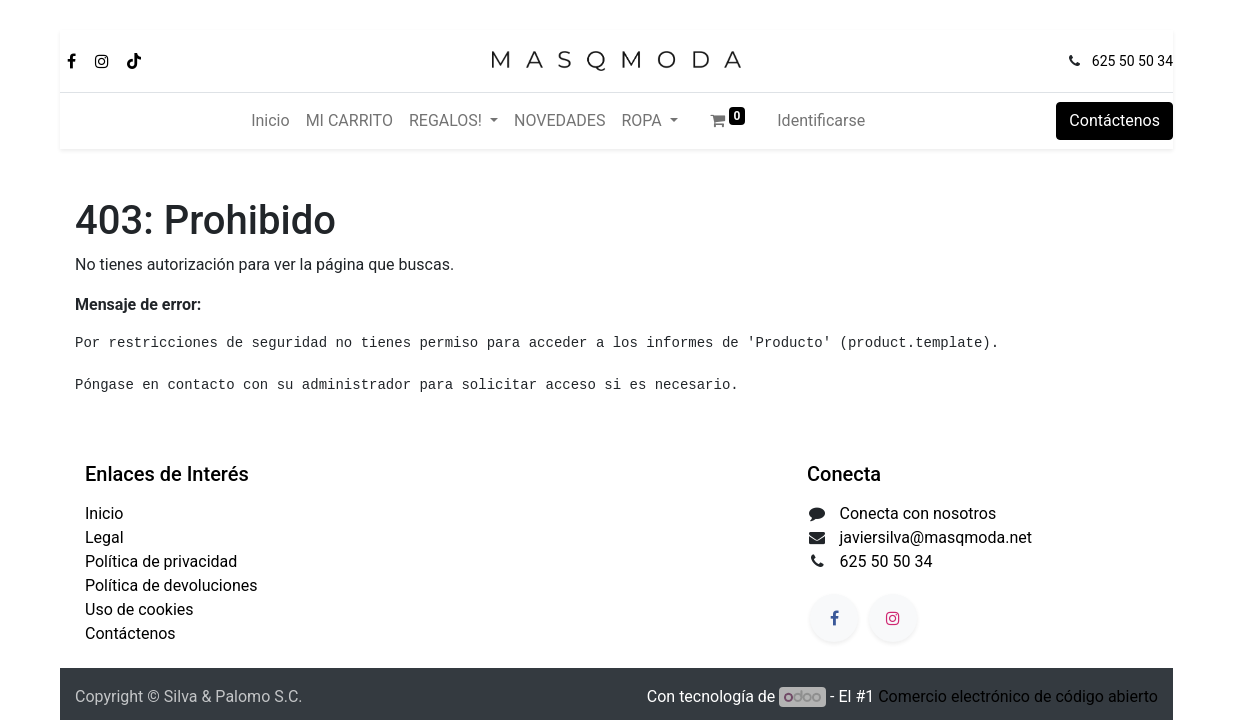 This screenshot has width=1233, height=720. I want to click on Política de privacidad, so click(161, 561).